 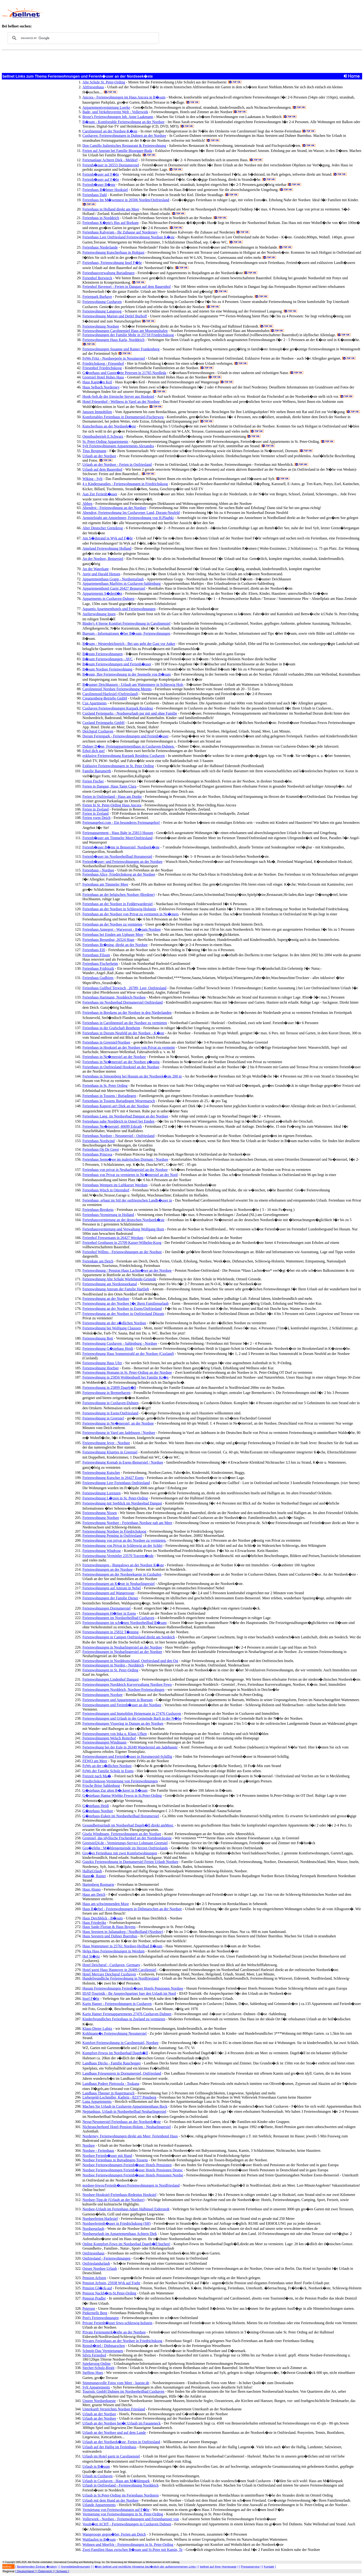 I want to click on Pinkernells Berg, so click(x=94, y=2313).